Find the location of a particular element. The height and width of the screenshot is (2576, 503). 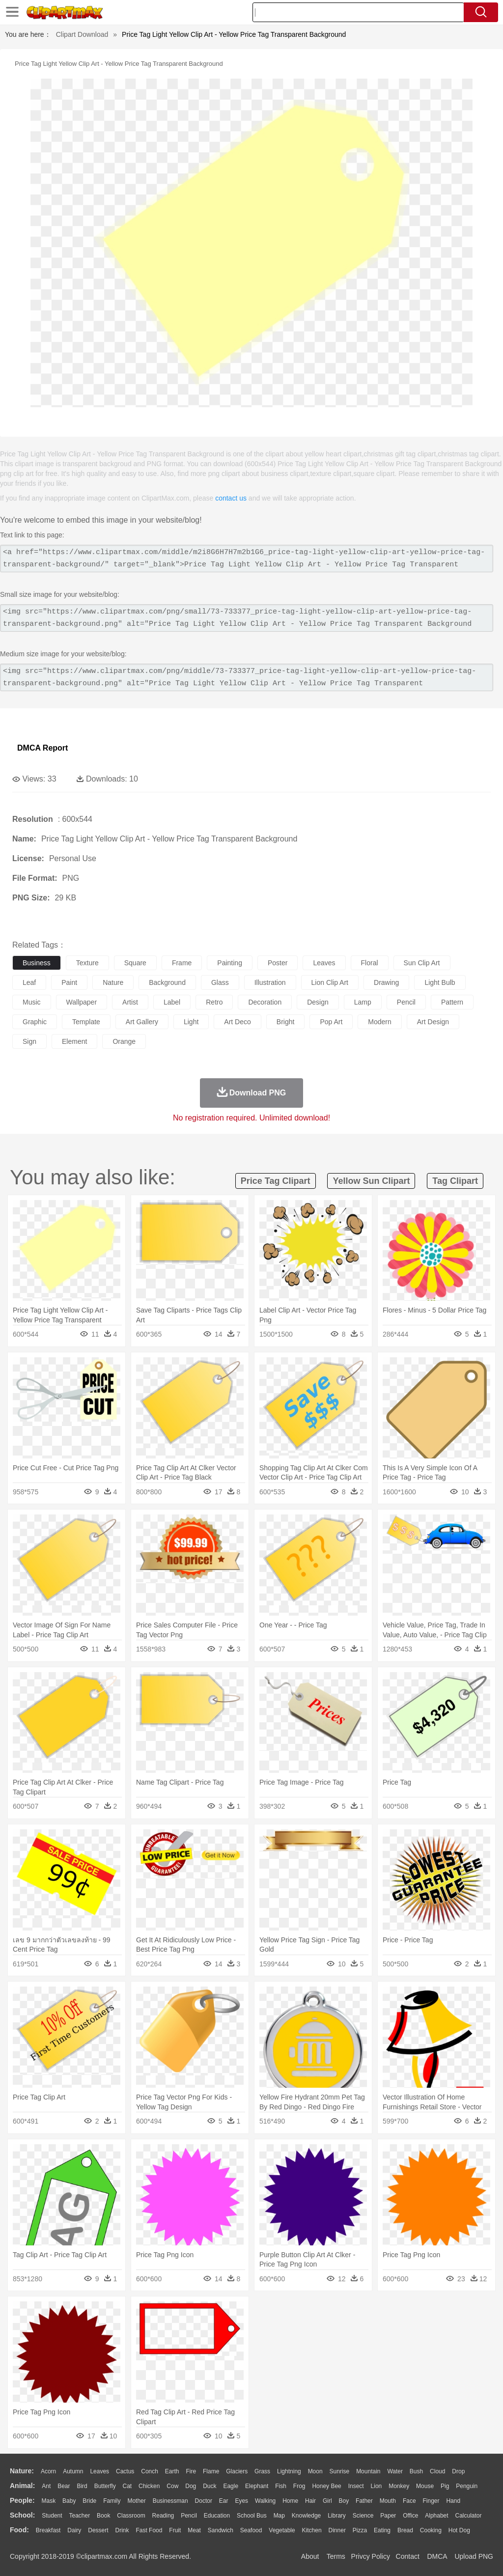

Classroom is located at coordinates (131, 2515).